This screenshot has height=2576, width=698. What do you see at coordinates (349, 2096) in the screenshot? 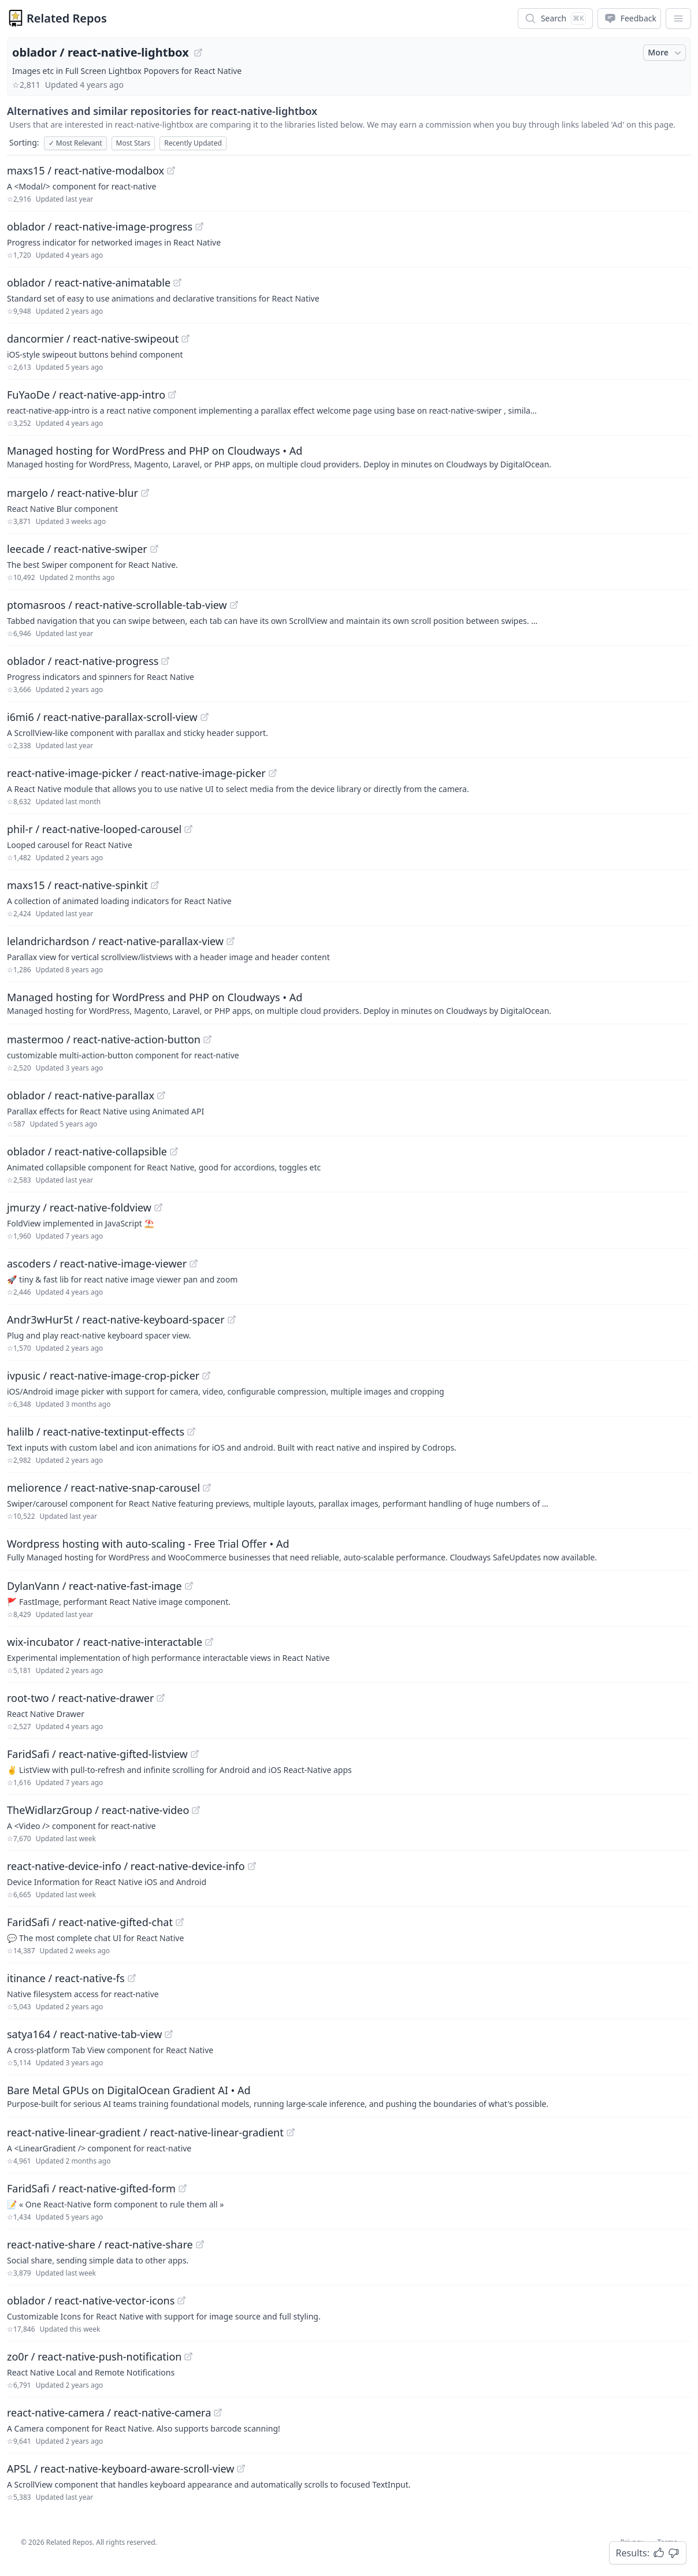
I see `[Sponsored: Bare Metal GPUs on DigitalOcean Gradient AI]` at bounding box center [349, 2096].